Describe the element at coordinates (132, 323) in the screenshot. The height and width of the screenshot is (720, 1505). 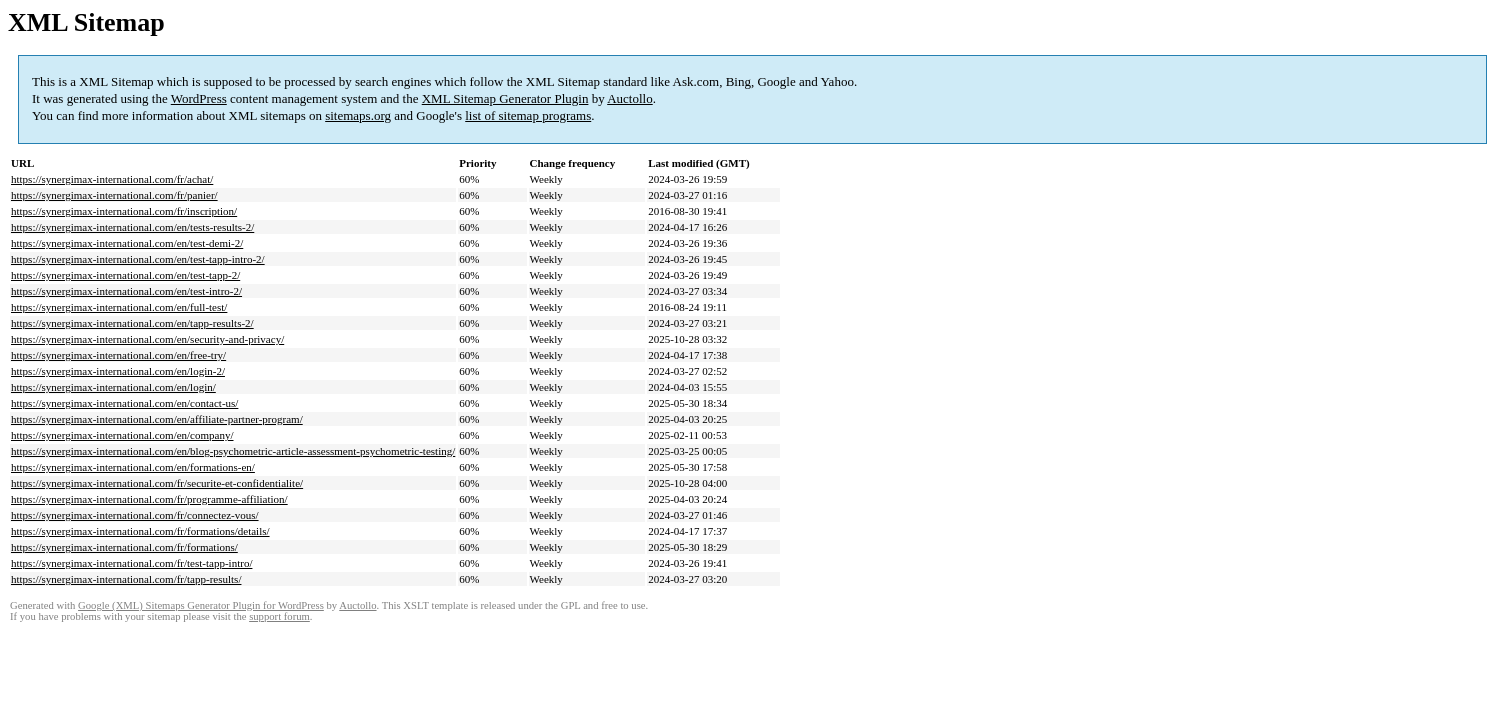
I see `https://synergimax-international.com/en/tapp-results-2/` at that location.